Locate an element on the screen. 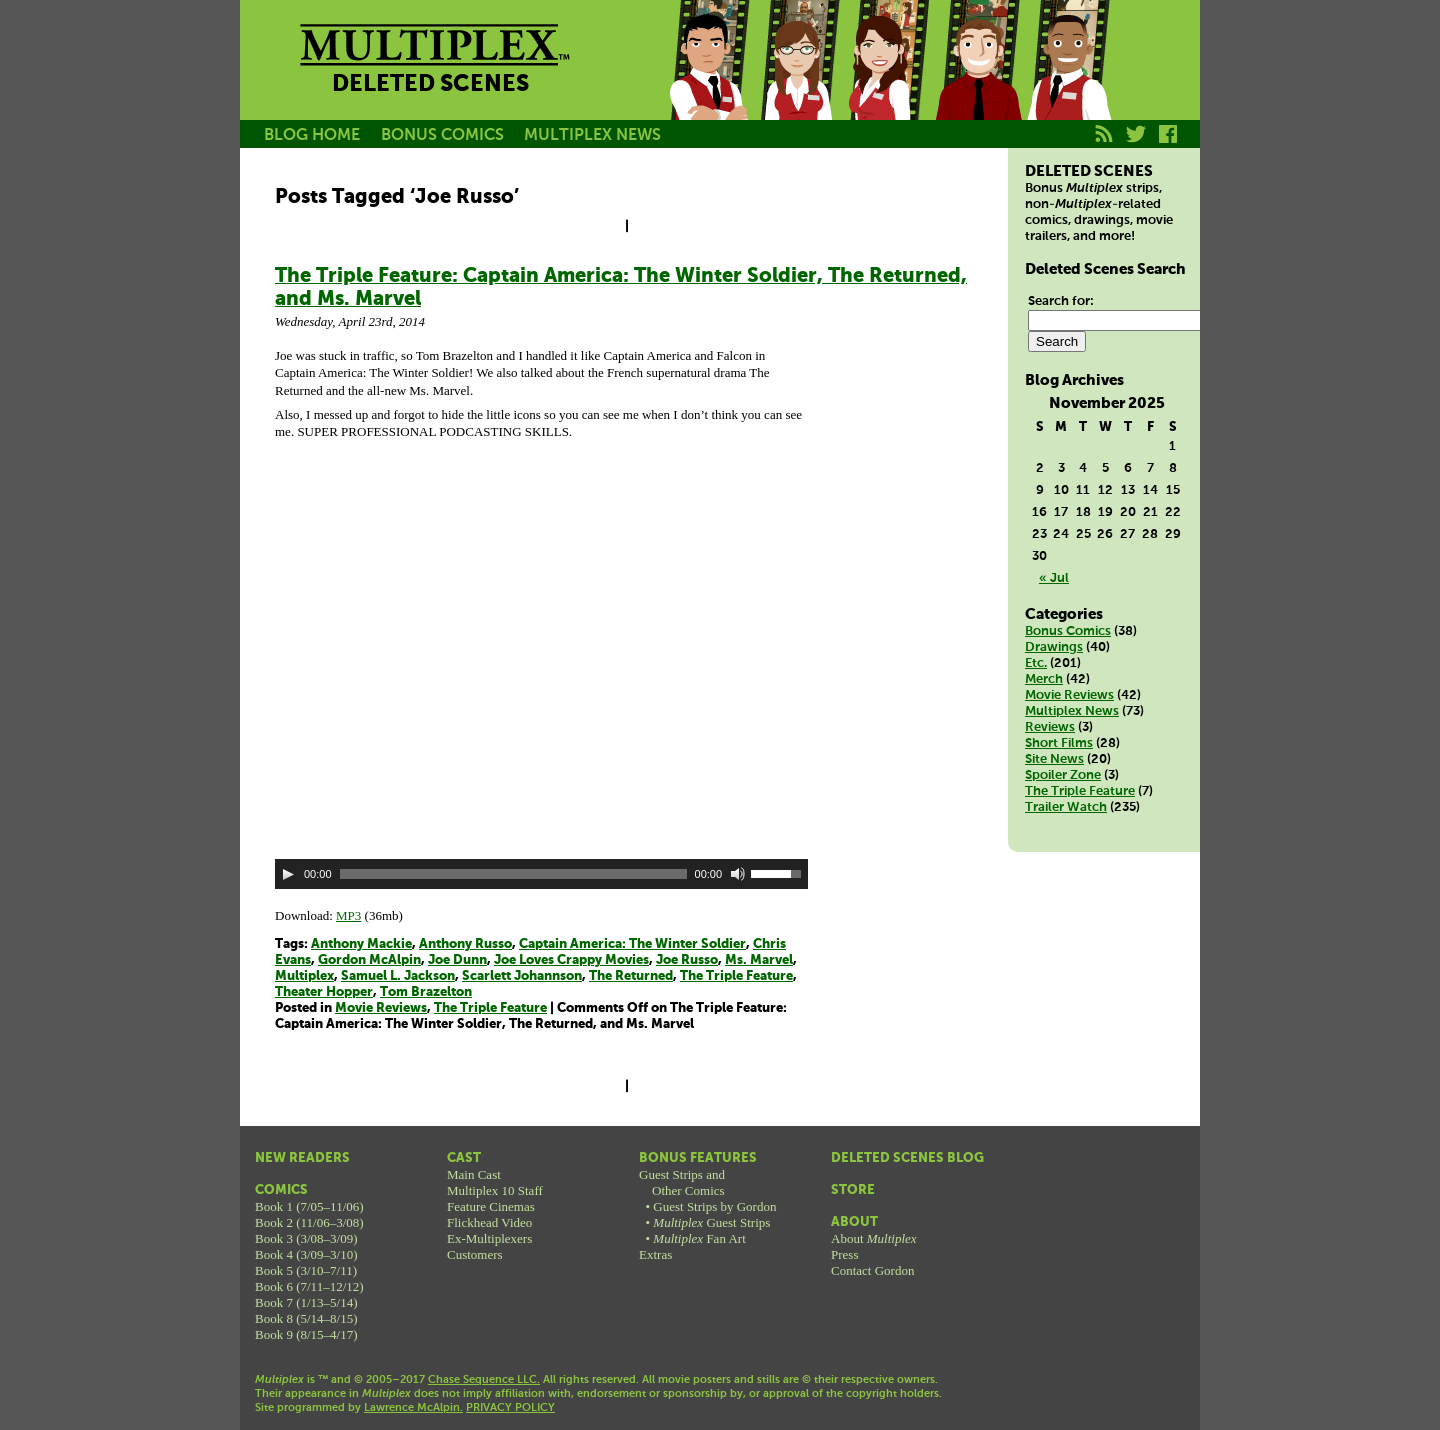 The width and height of the screenshot is (1440, 1430). Multiplex News is located at coordinates (1072, 711).